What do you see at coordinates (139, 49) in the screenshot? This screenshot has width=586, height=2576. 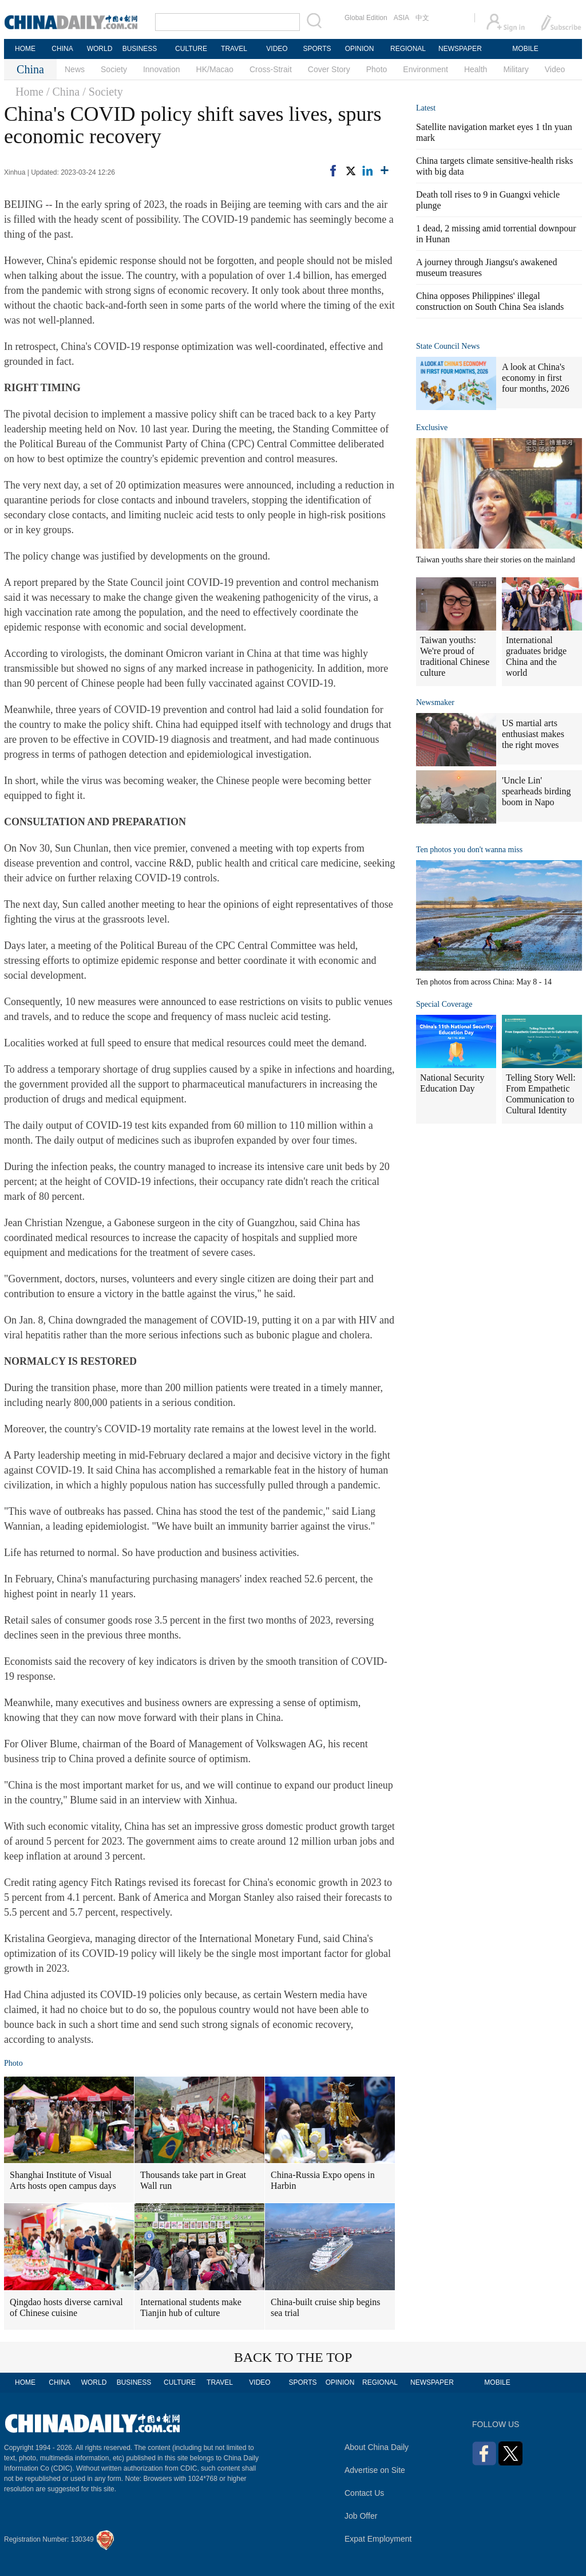 I see `BUSINESS` at bounding box center [139, 49].